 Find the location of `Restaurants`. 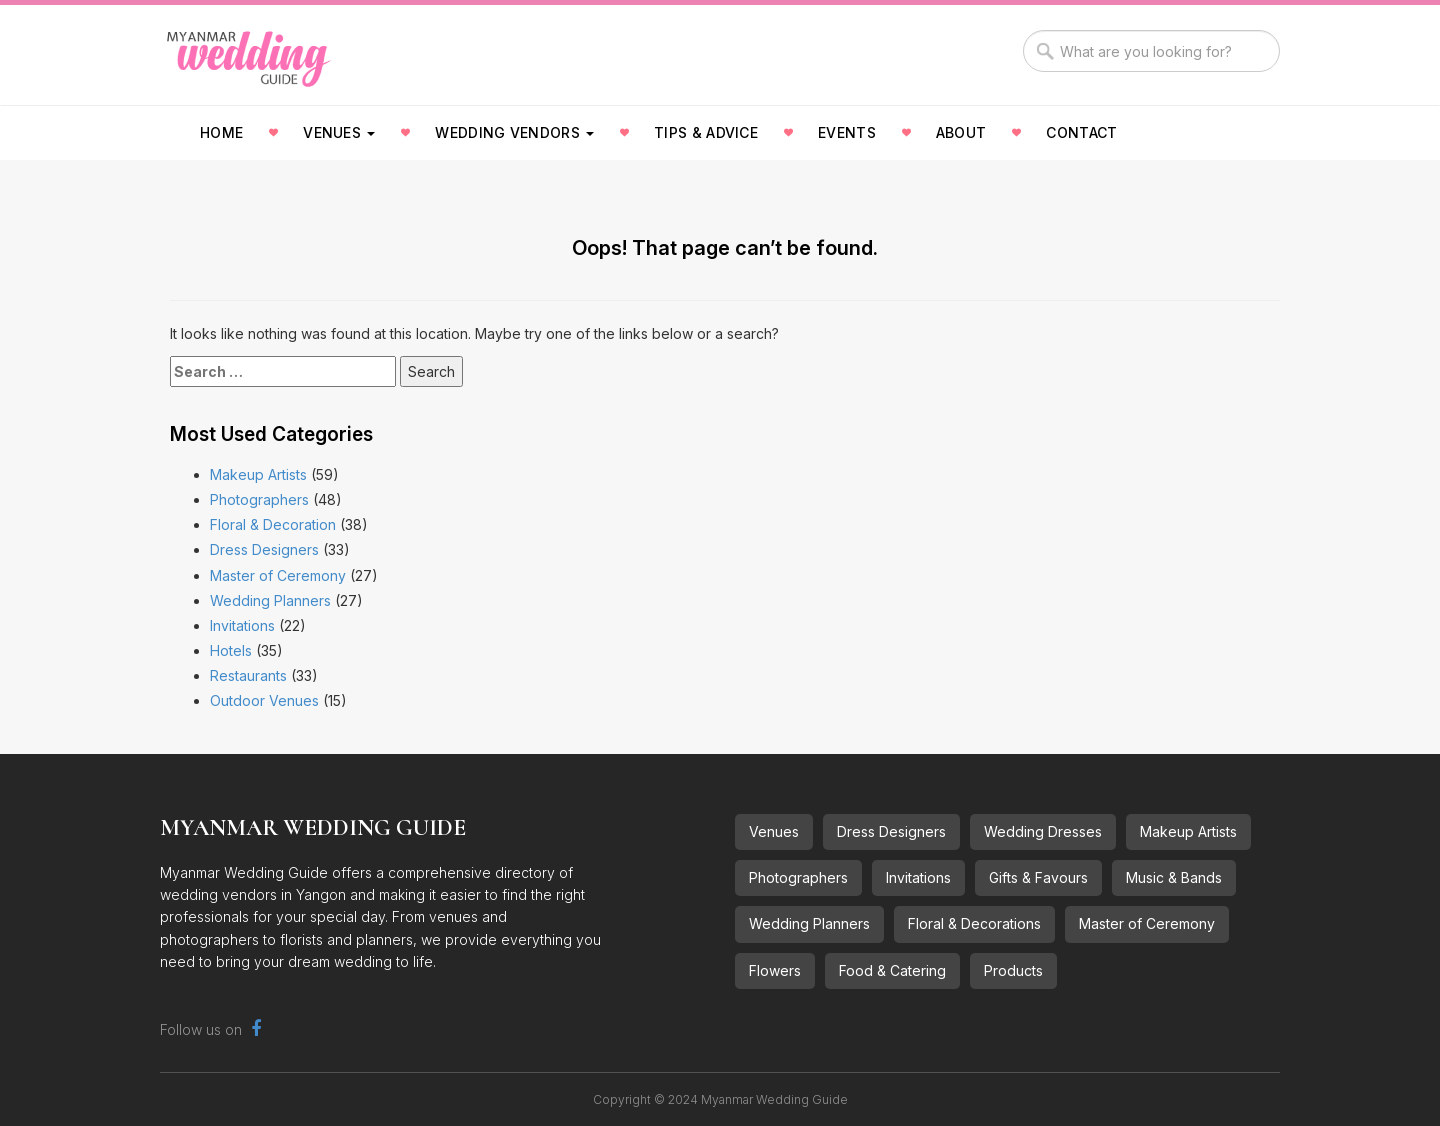

Restaurants is located at coordinates (248, 675).